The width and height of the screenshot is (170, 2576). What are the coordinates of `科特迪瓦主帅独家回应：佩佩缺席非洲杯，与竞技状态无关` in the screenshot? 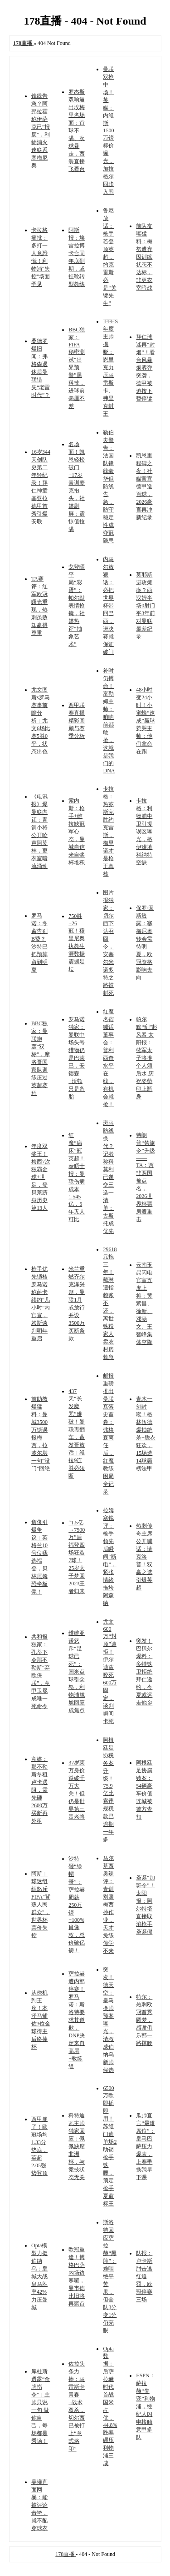 It's located at (76, 2146).